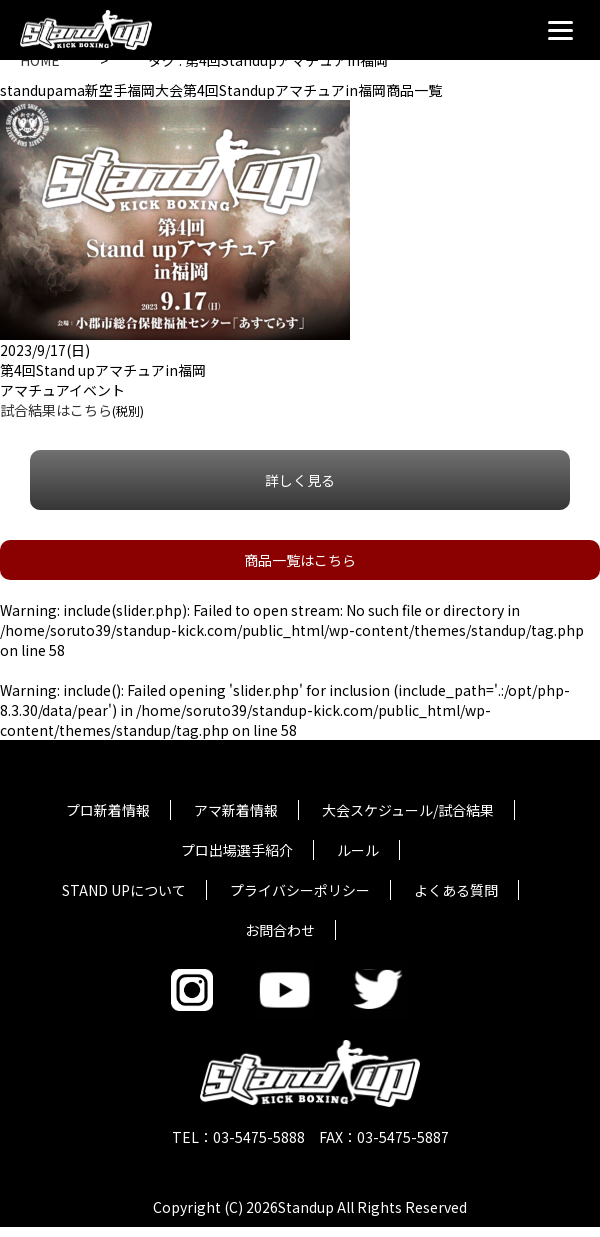 The width and height of the screenshot is (600, 1237). Describe the element at coordinates (280, 930) in the screenshot. I see `お問合わせ` at that location.